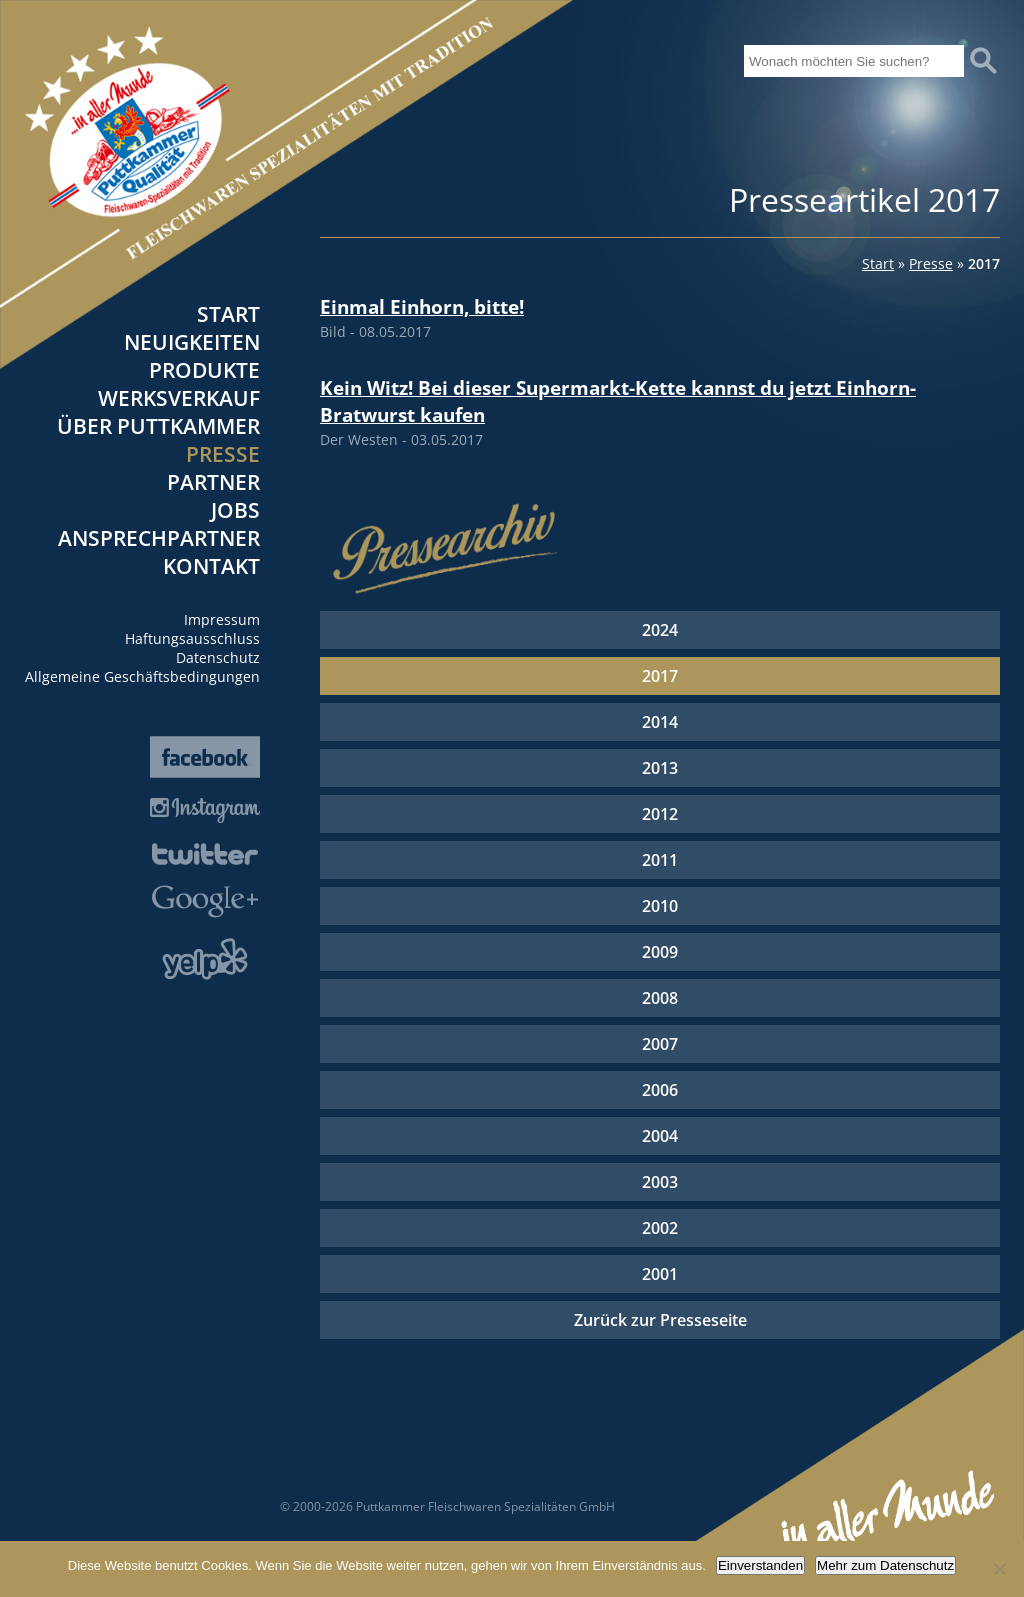 This screenshot has width=1024, height=1597. What do you see at coordinates (660, 768) in the screenshot?
I see `2013` at bounding box center [660, 768].